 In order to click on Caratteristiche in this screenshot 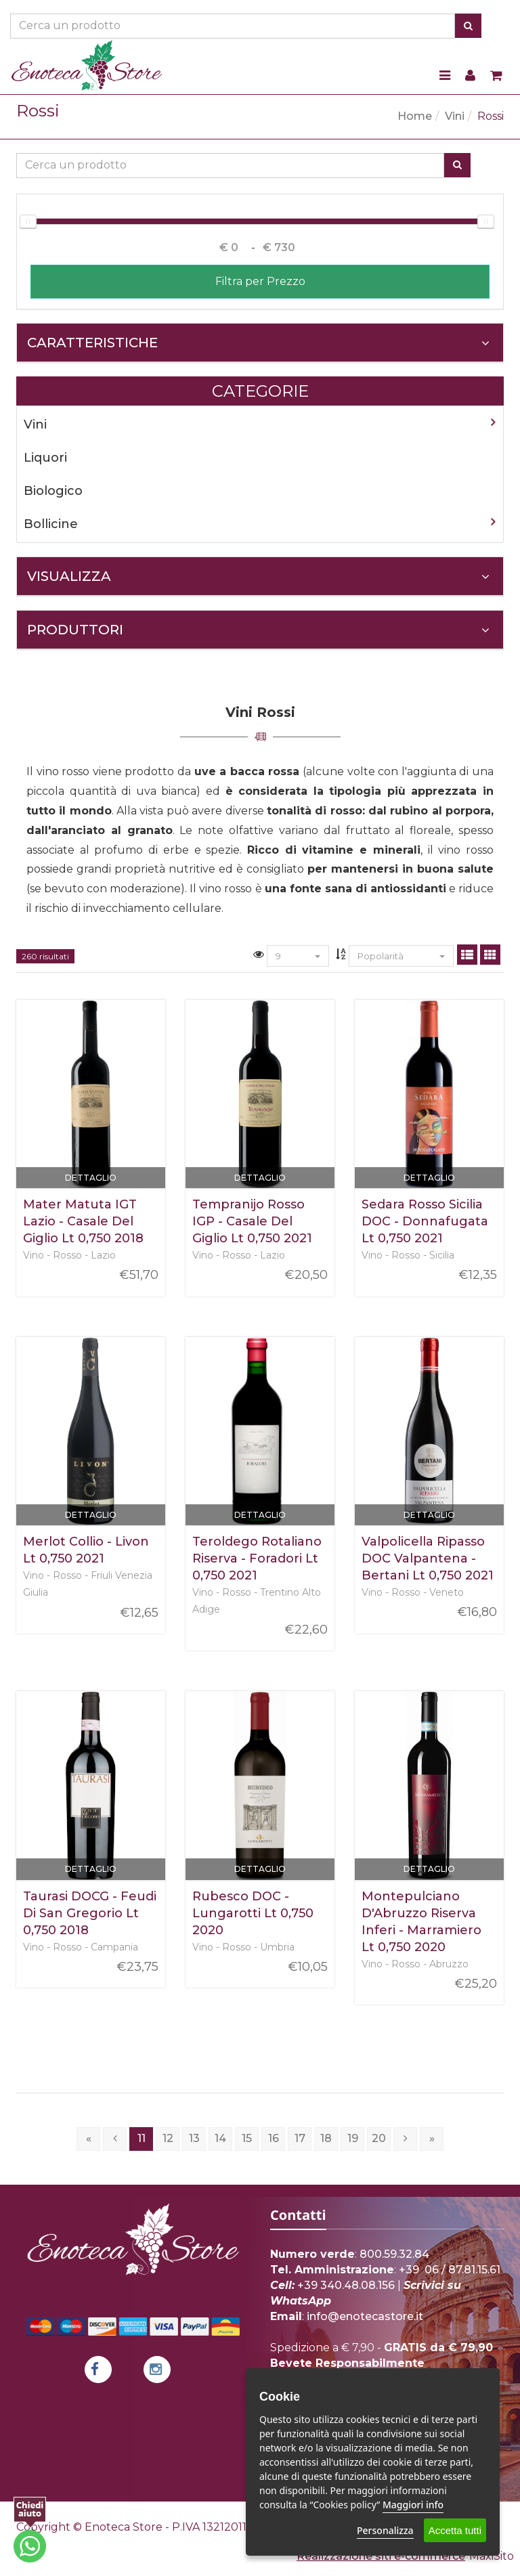, I will do `click(258, 342)`.